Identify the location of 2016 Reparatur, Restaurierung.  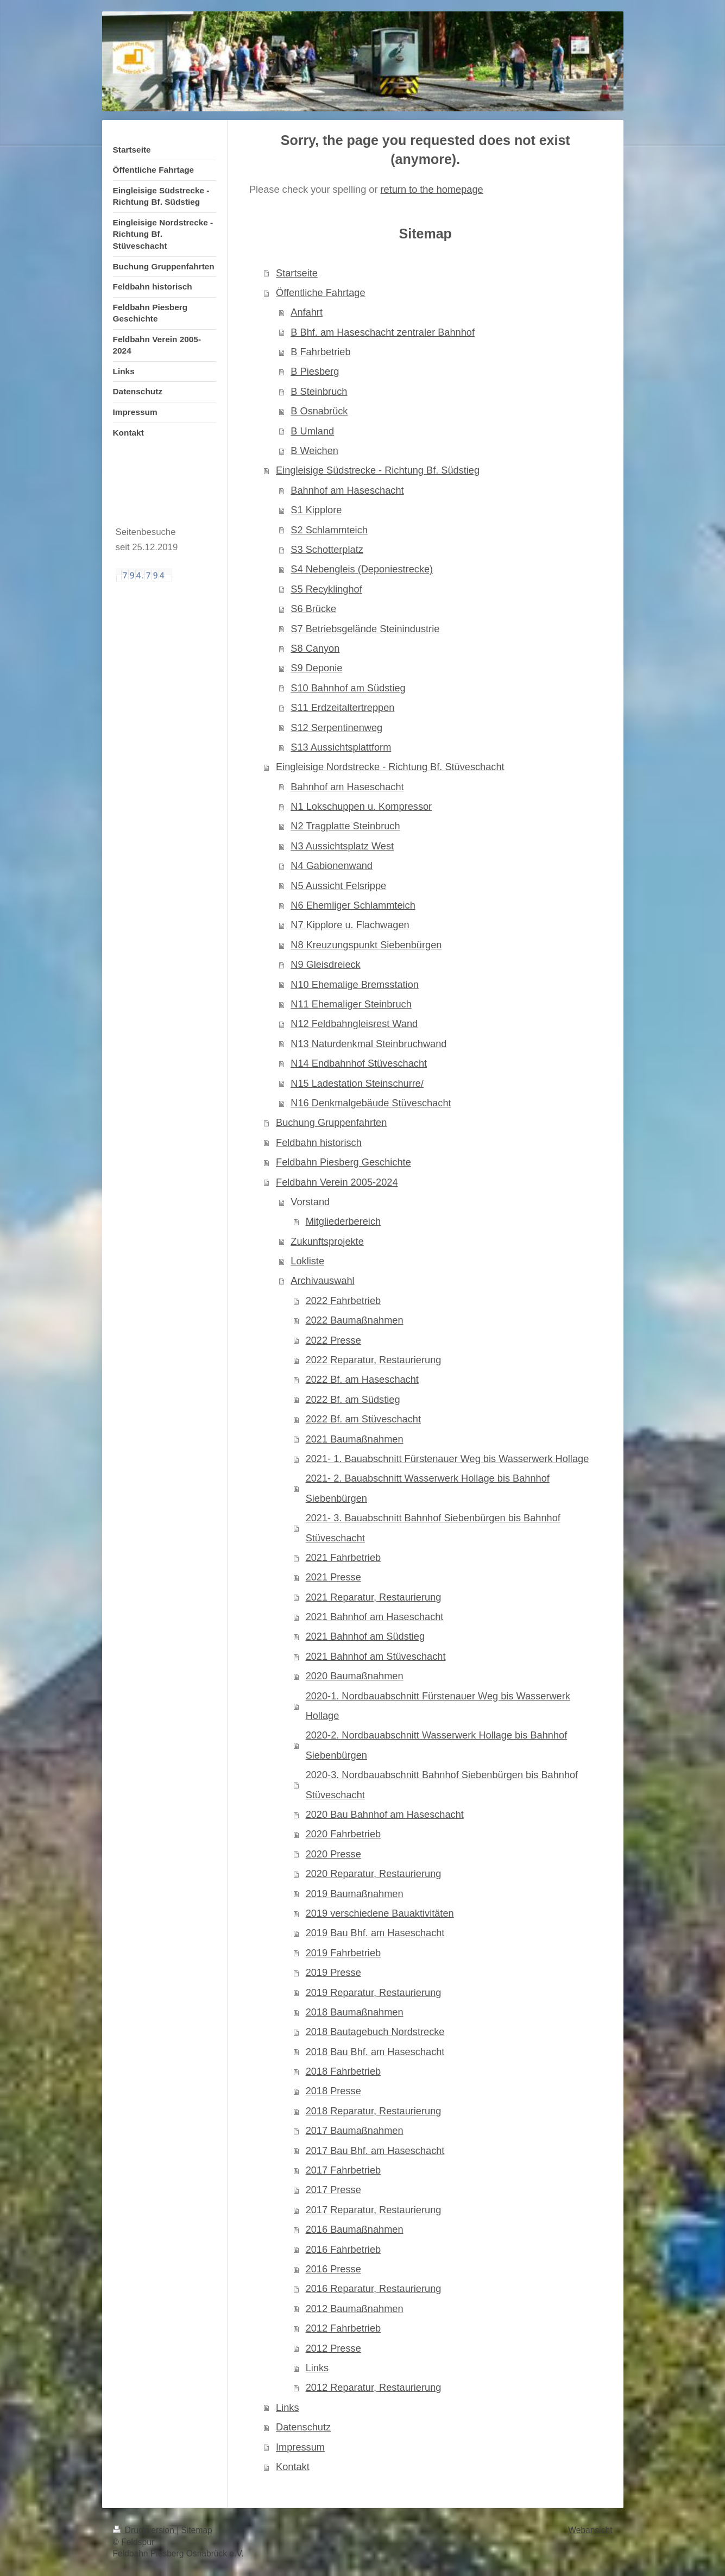
(374, 2288).